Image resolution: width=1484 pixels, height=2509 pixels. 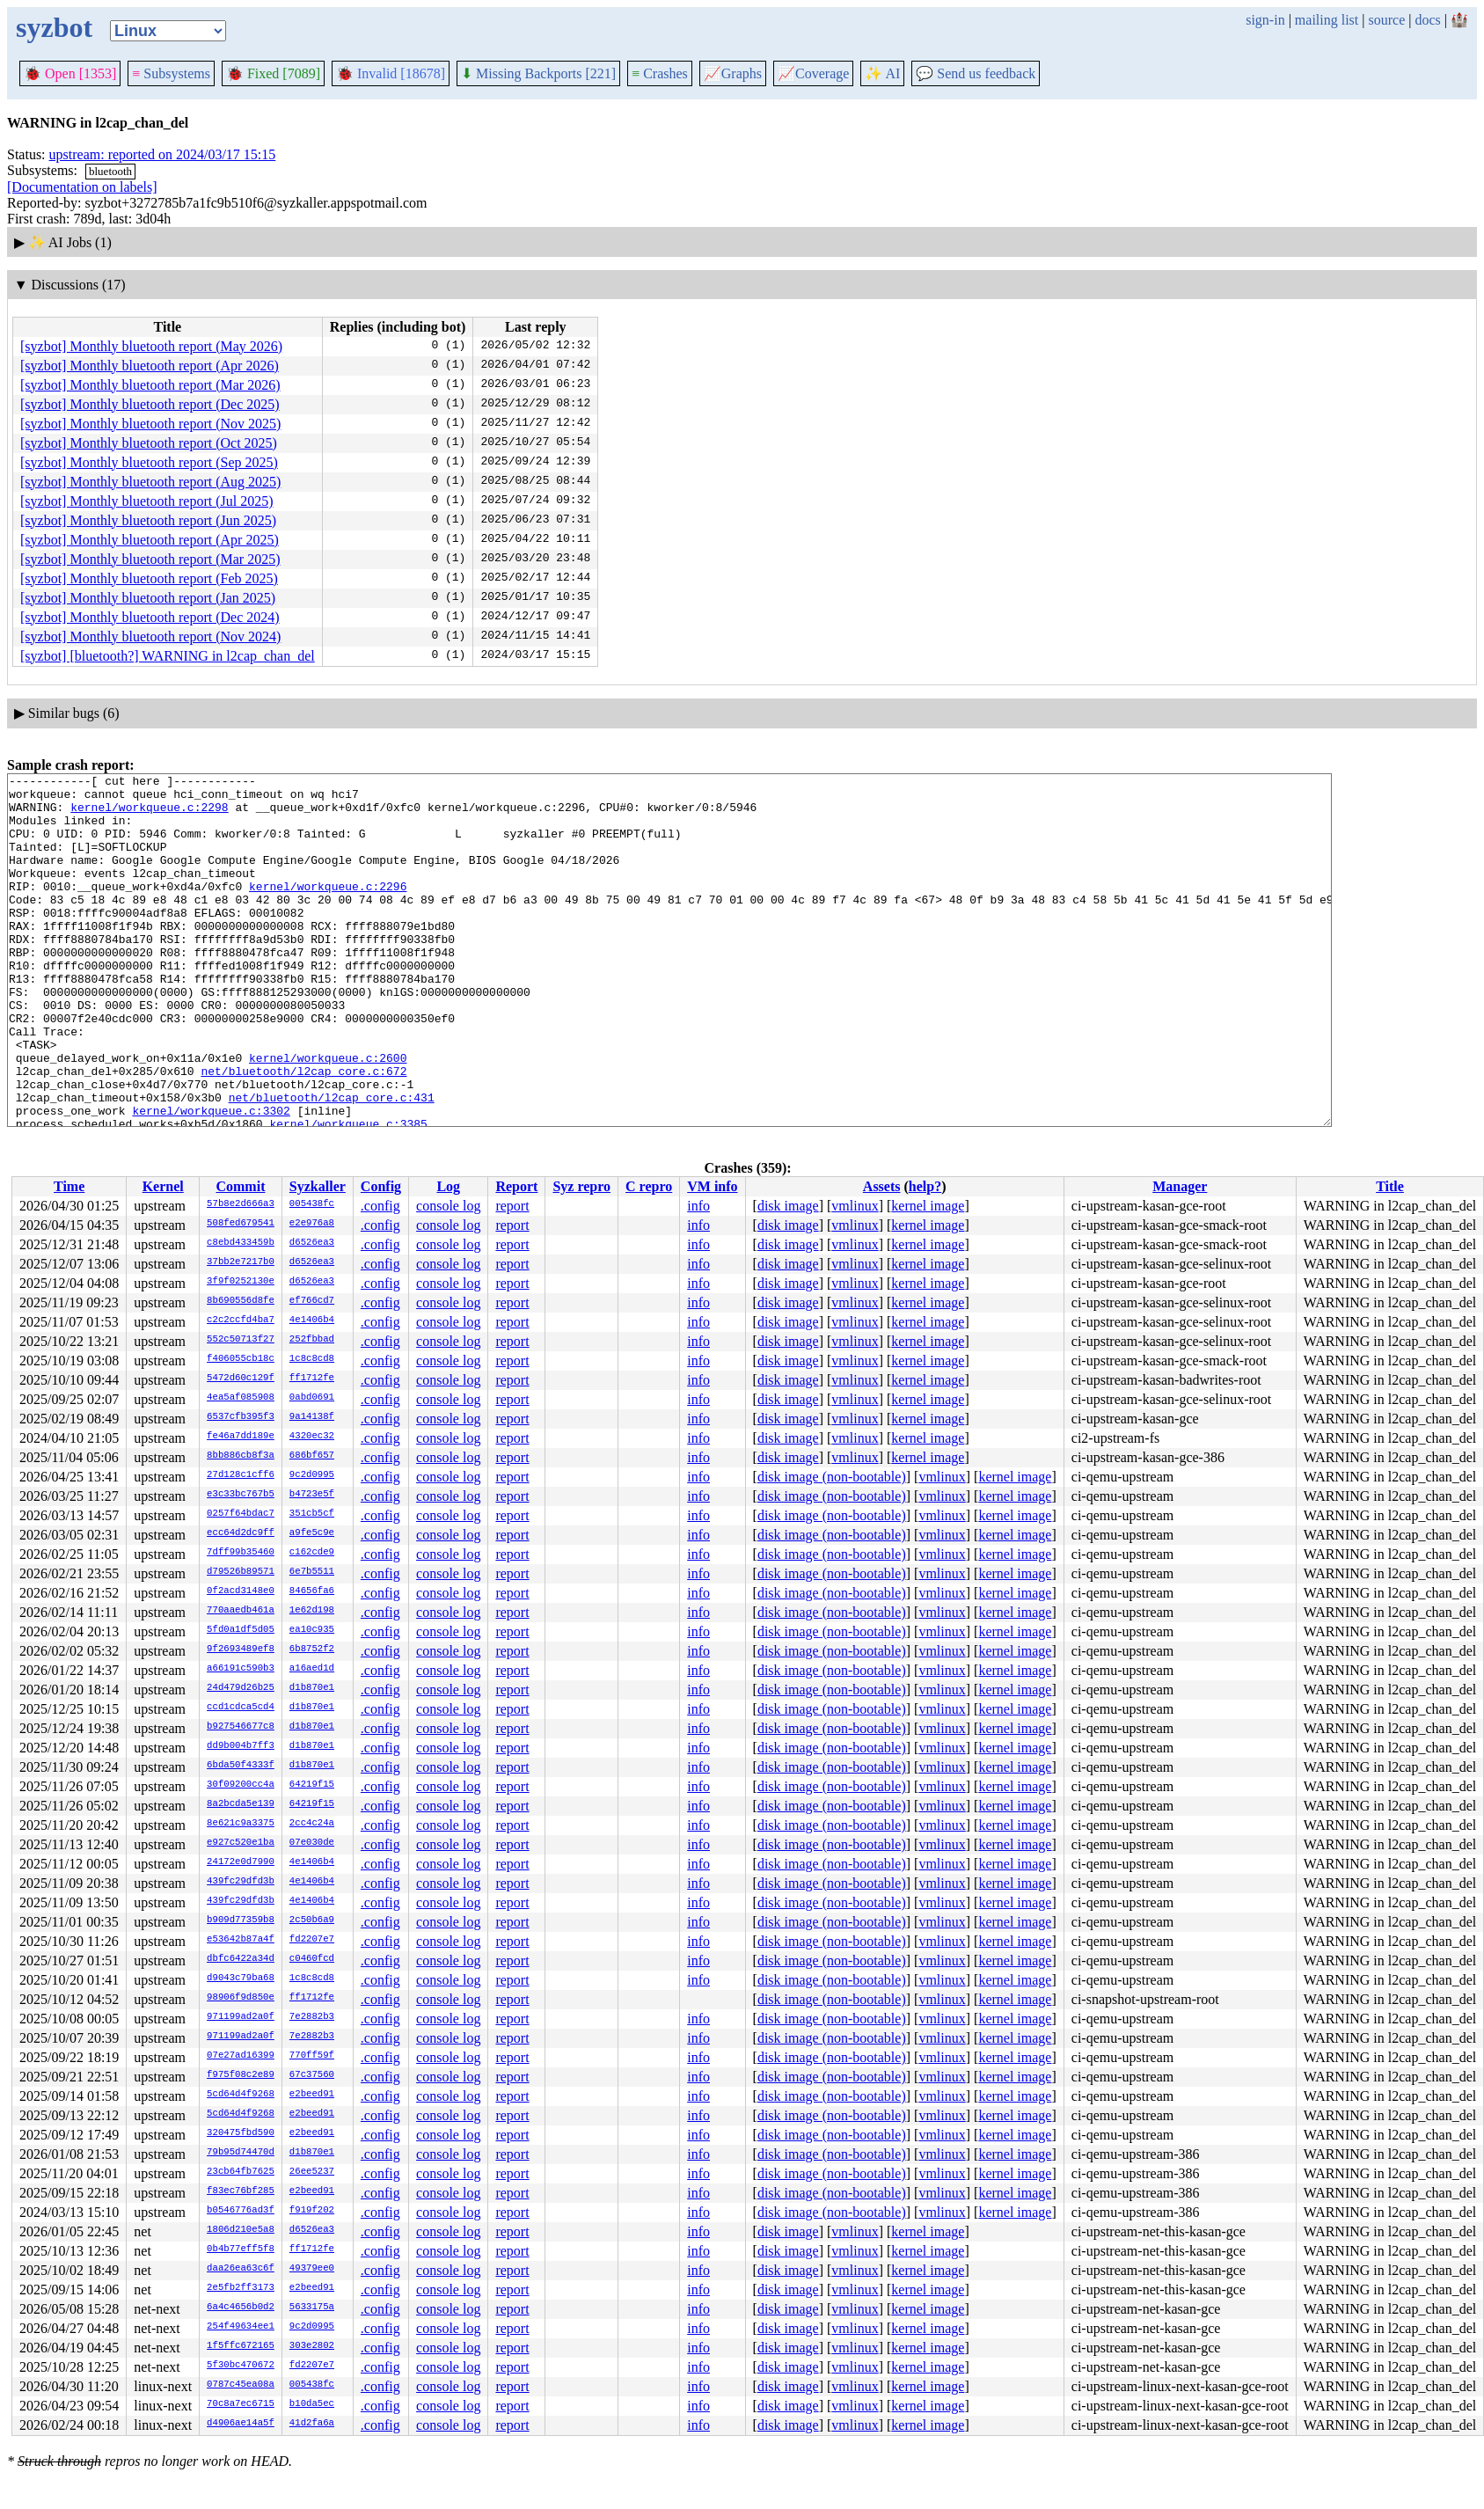 What do you see at coordinates (240, 1940) in the screenshot?
I see `e53642b87a4f` at bounding box center [240, 1940].